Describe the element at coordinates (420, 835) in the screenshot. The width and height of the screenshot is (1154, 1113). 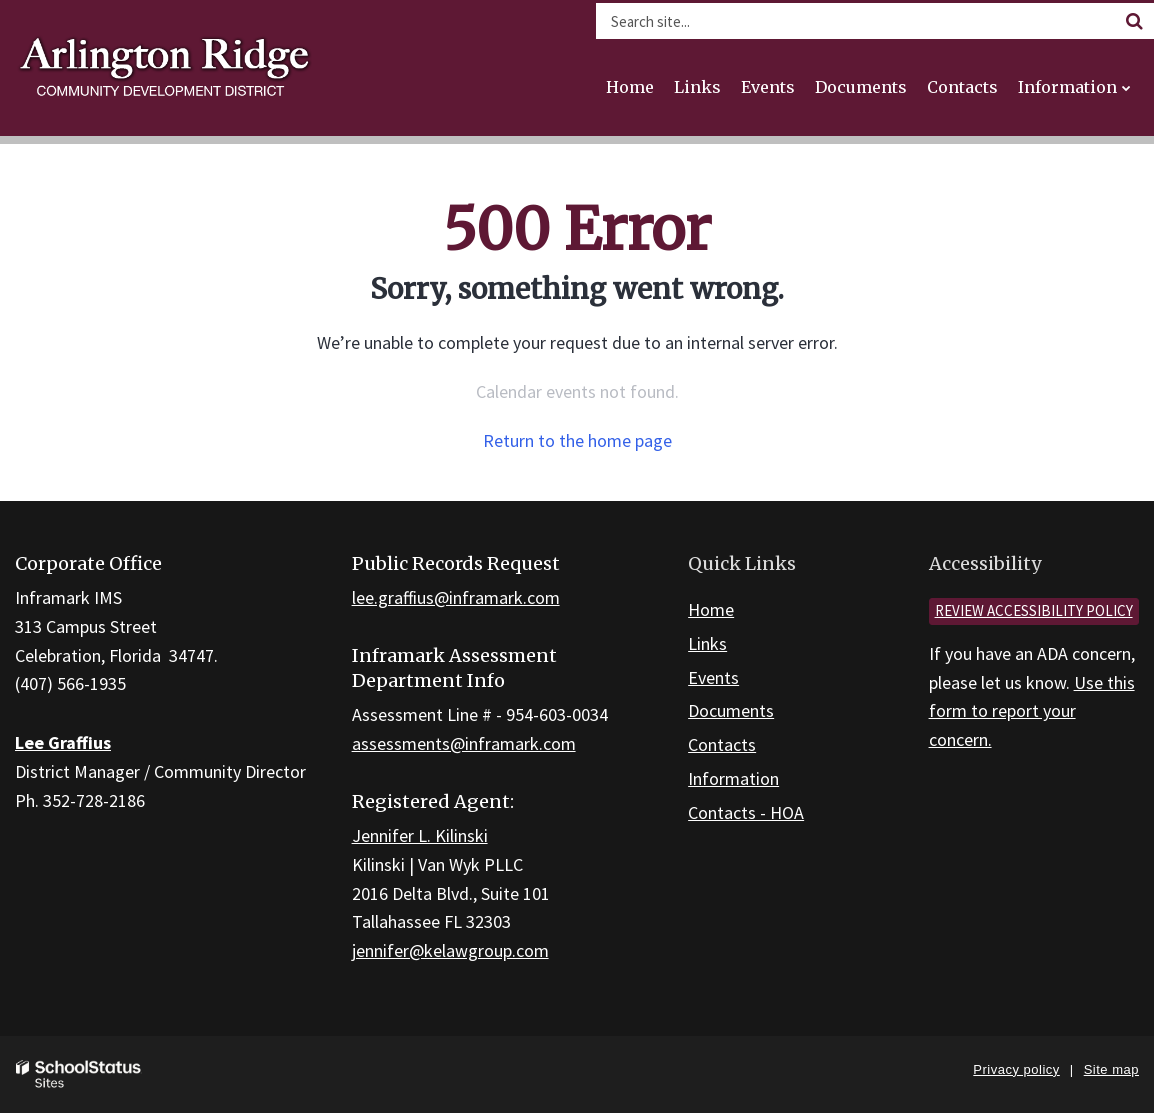
I see `Jennifer L. Kilinski` at that location.